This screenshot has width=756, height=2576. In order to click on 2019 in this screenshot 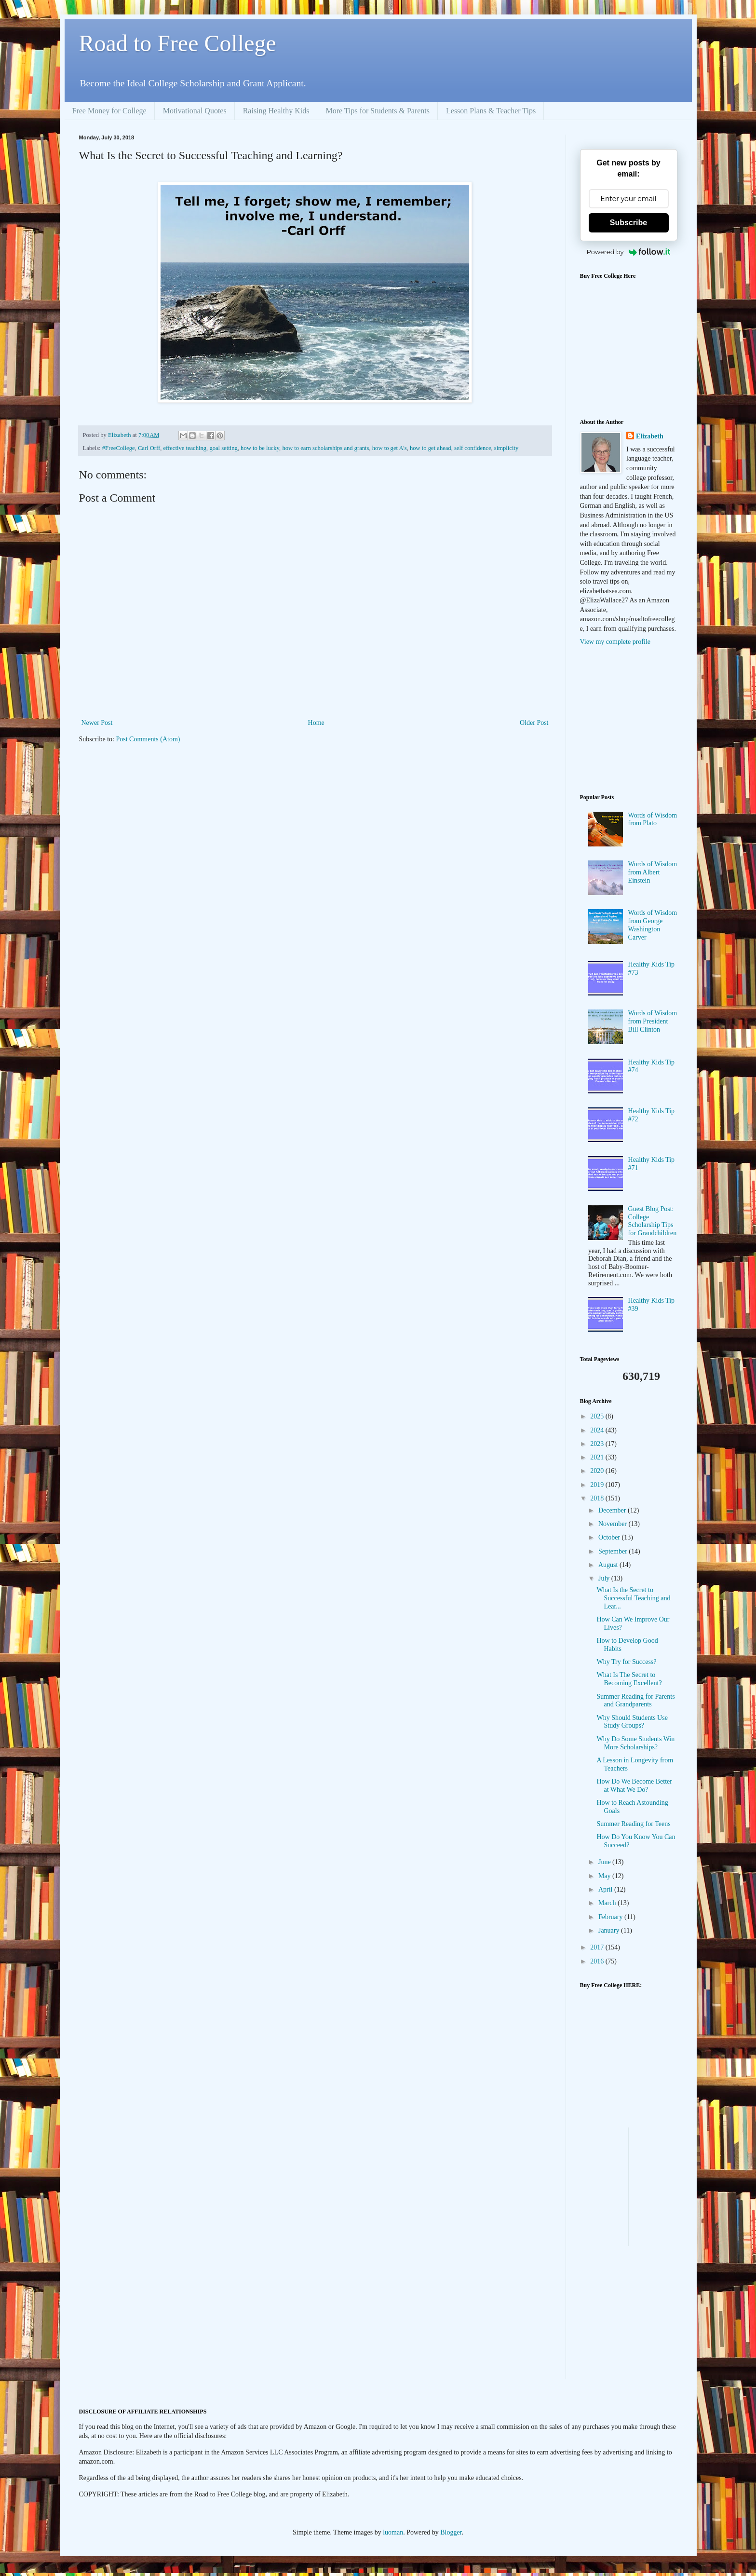, I will do `click(598, 1484)`.